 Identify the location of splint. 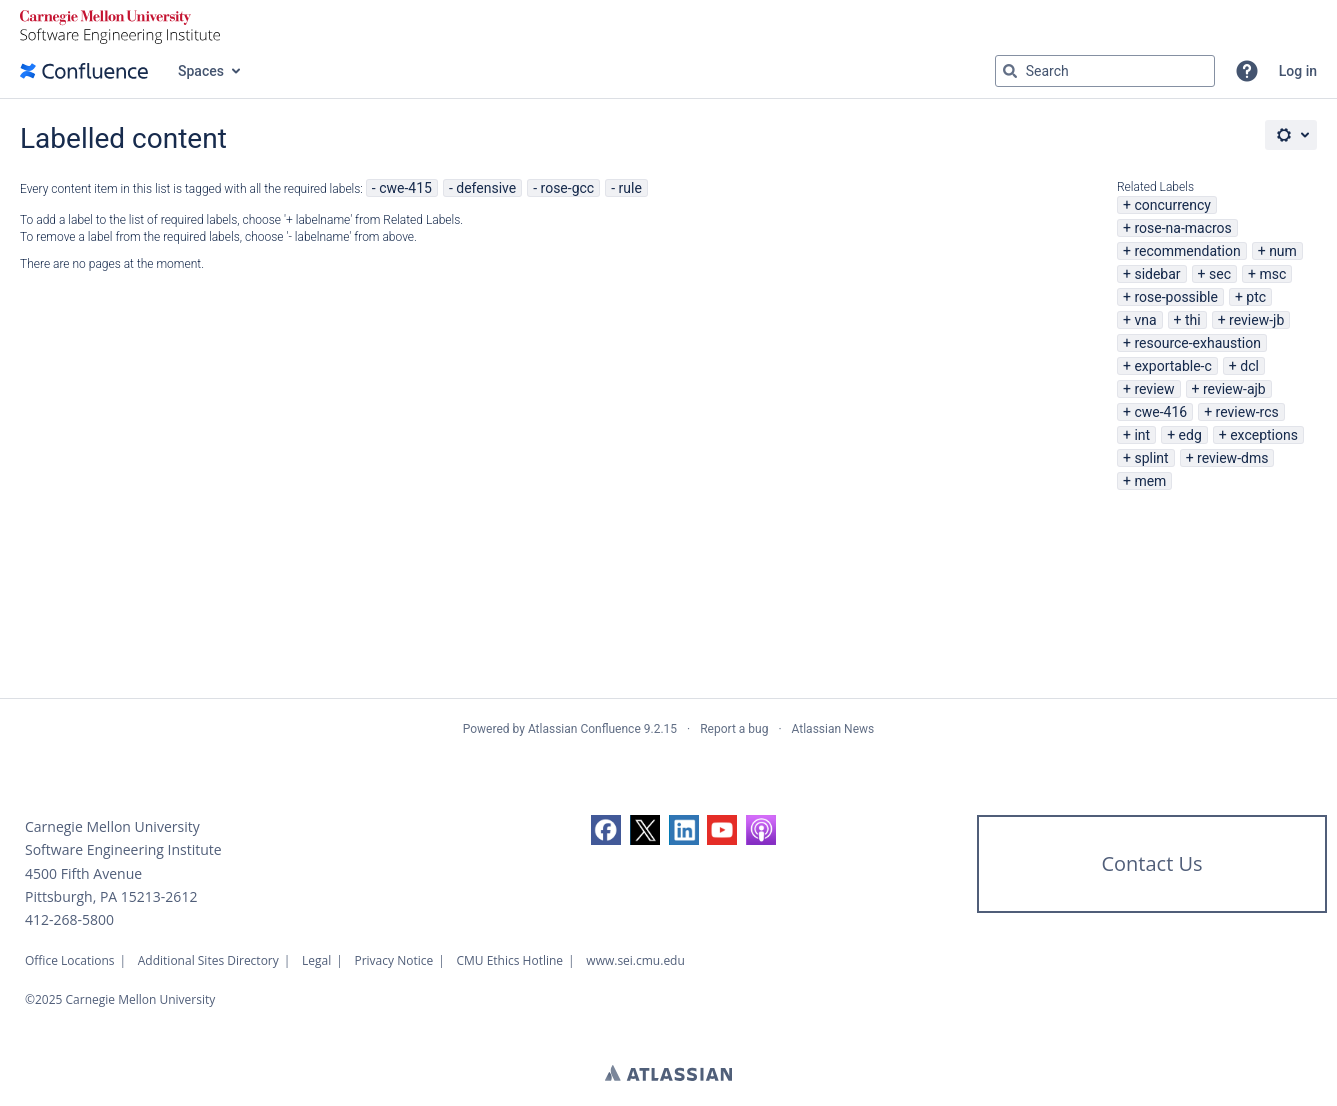
(1151, 458).